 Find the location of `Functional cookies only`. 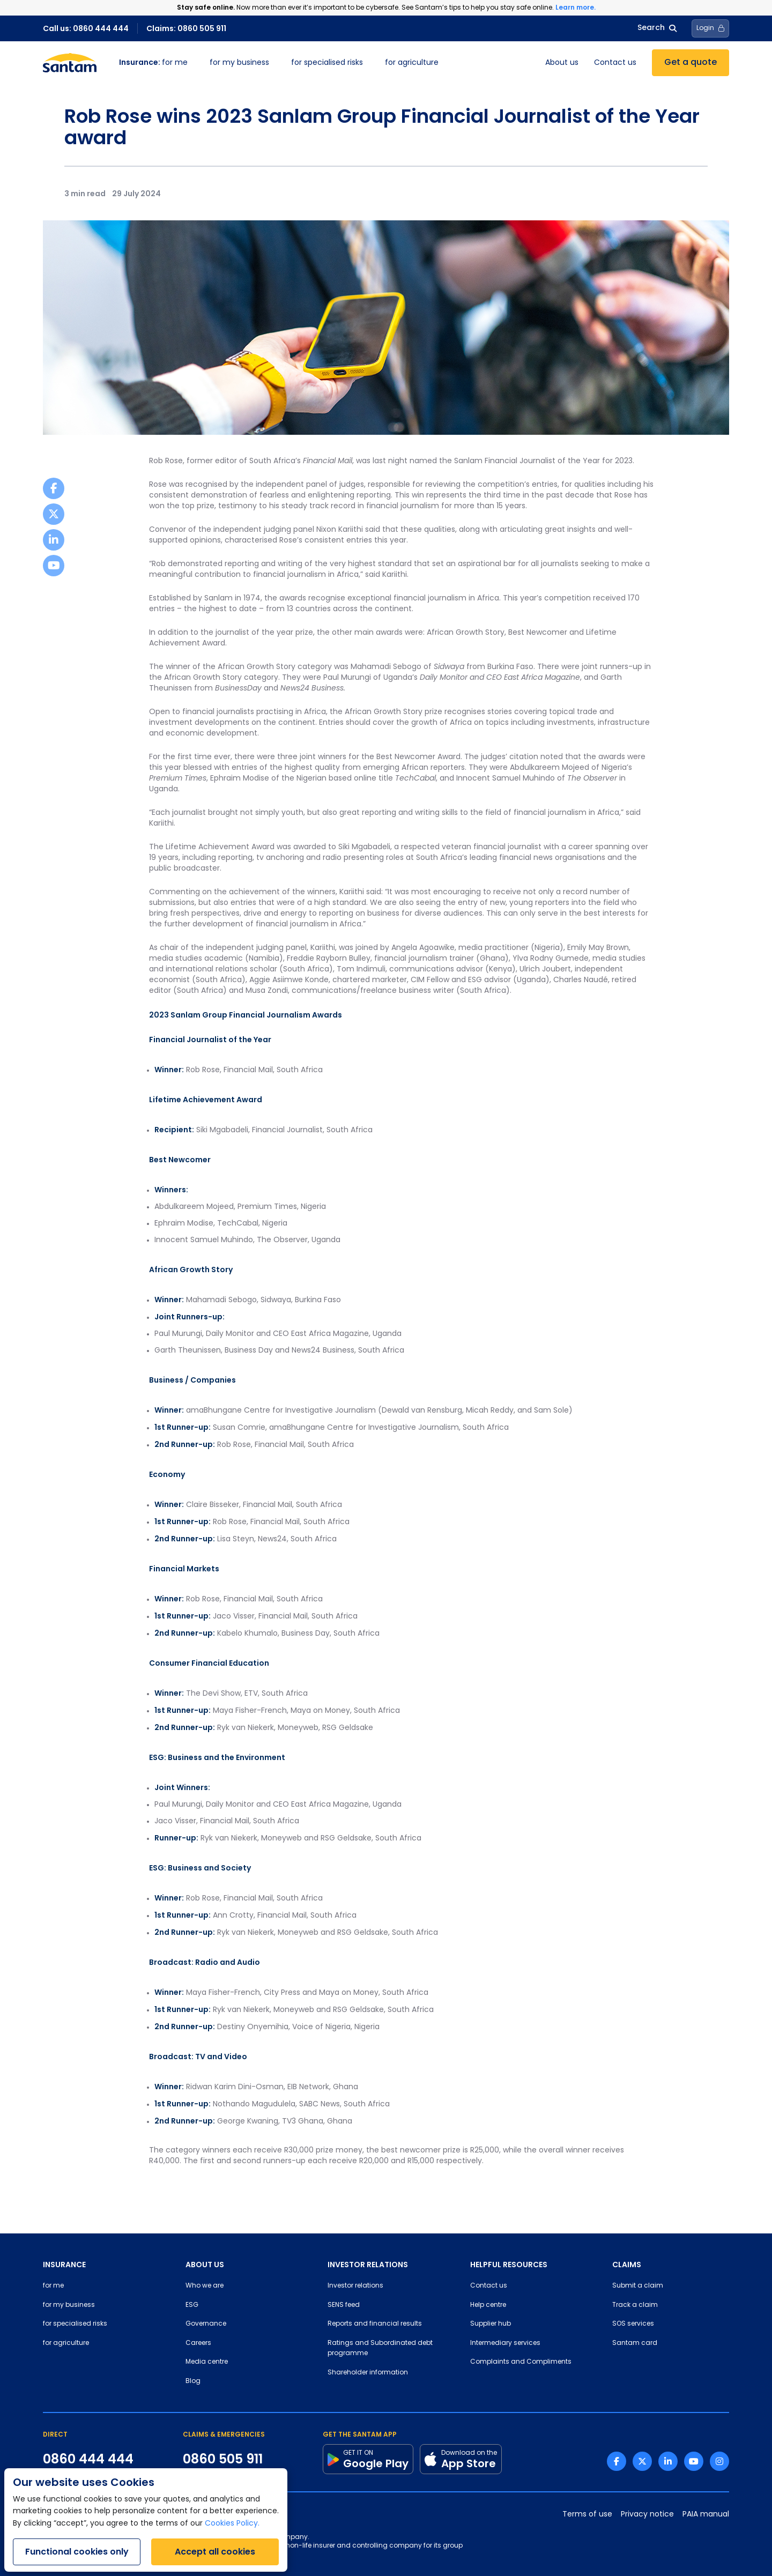

Functional cookies only is located at coordinates (77, 2551).